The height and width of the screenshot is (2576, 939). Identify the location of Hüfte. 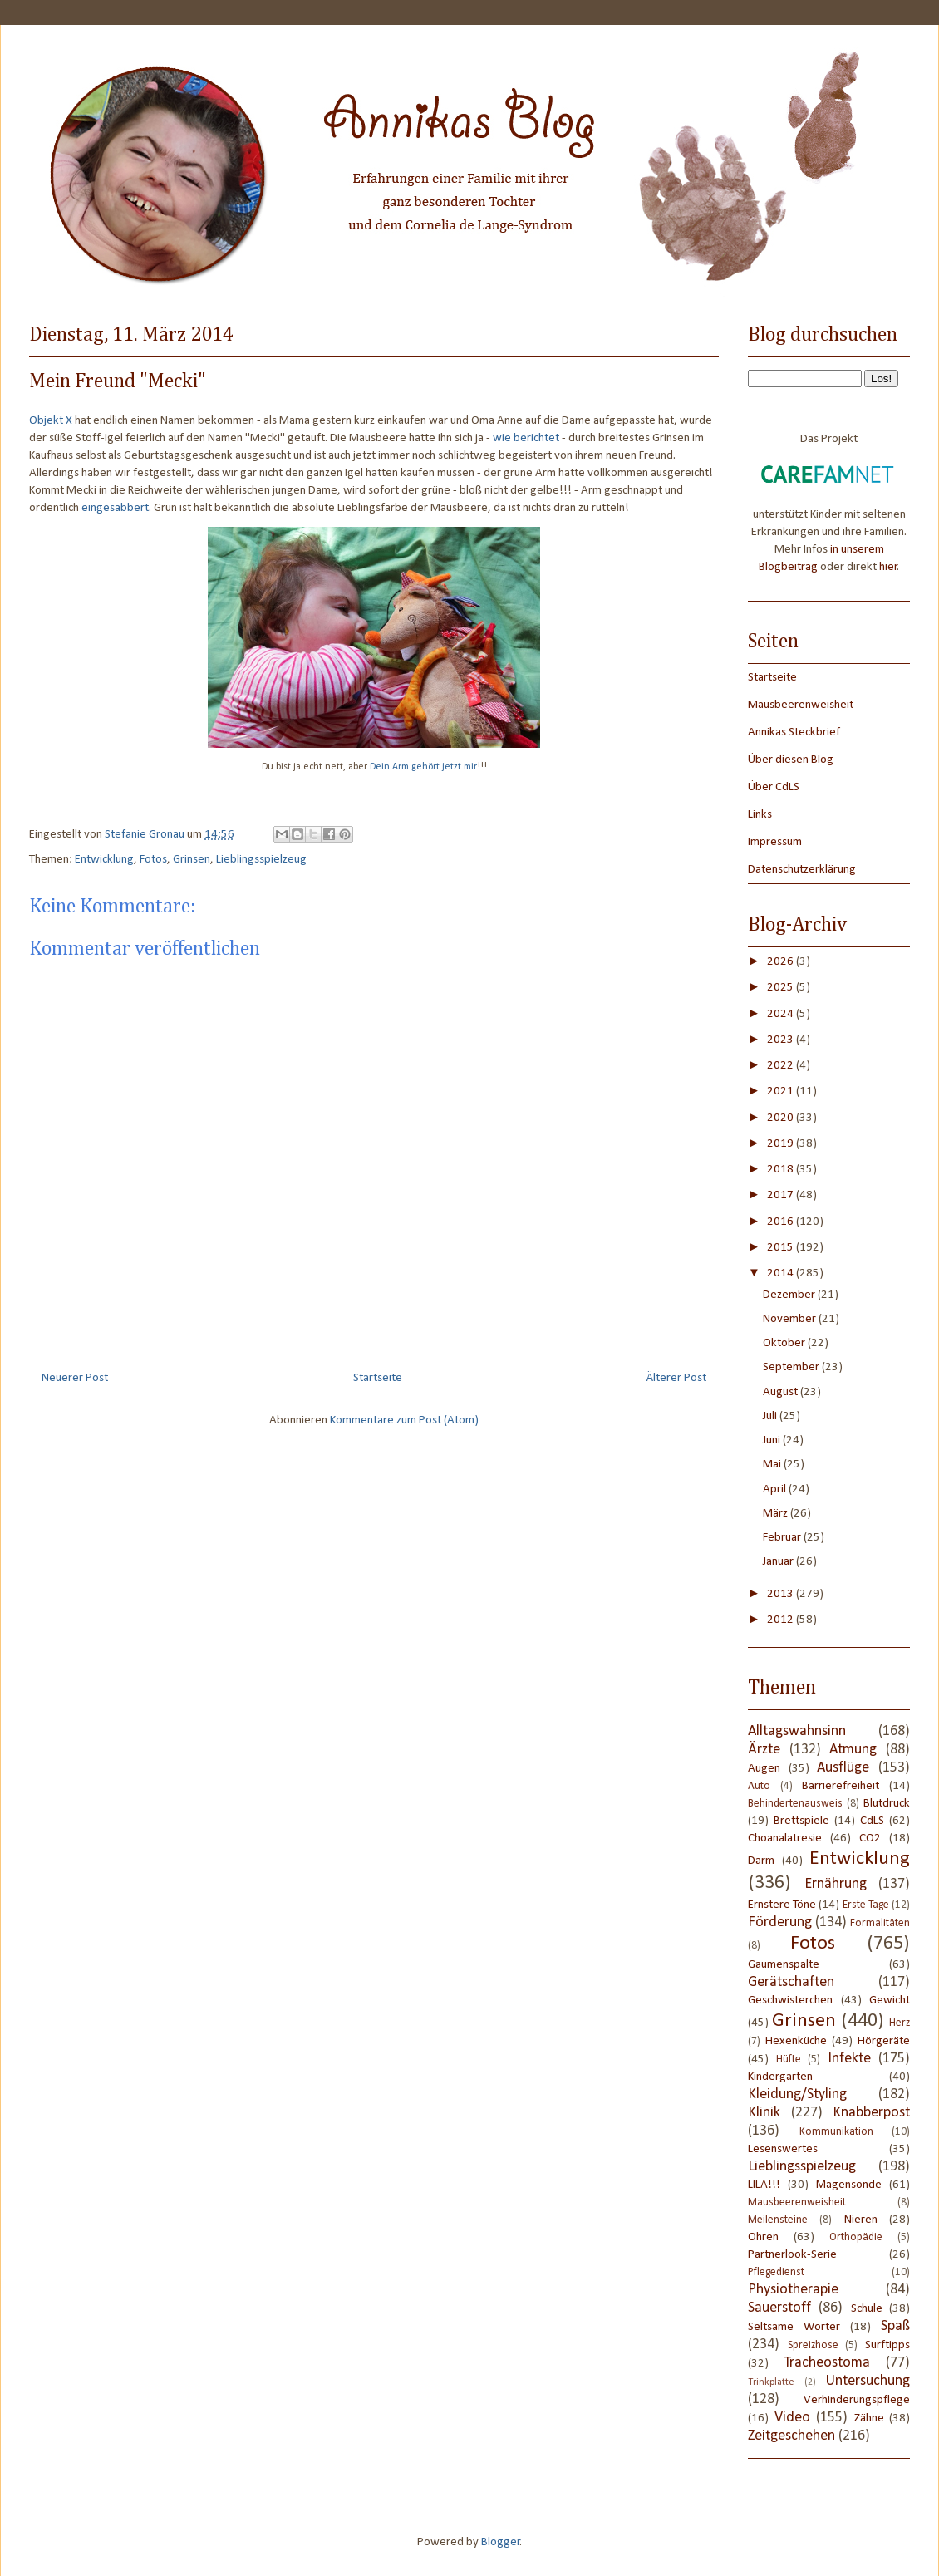
(788, 2059).